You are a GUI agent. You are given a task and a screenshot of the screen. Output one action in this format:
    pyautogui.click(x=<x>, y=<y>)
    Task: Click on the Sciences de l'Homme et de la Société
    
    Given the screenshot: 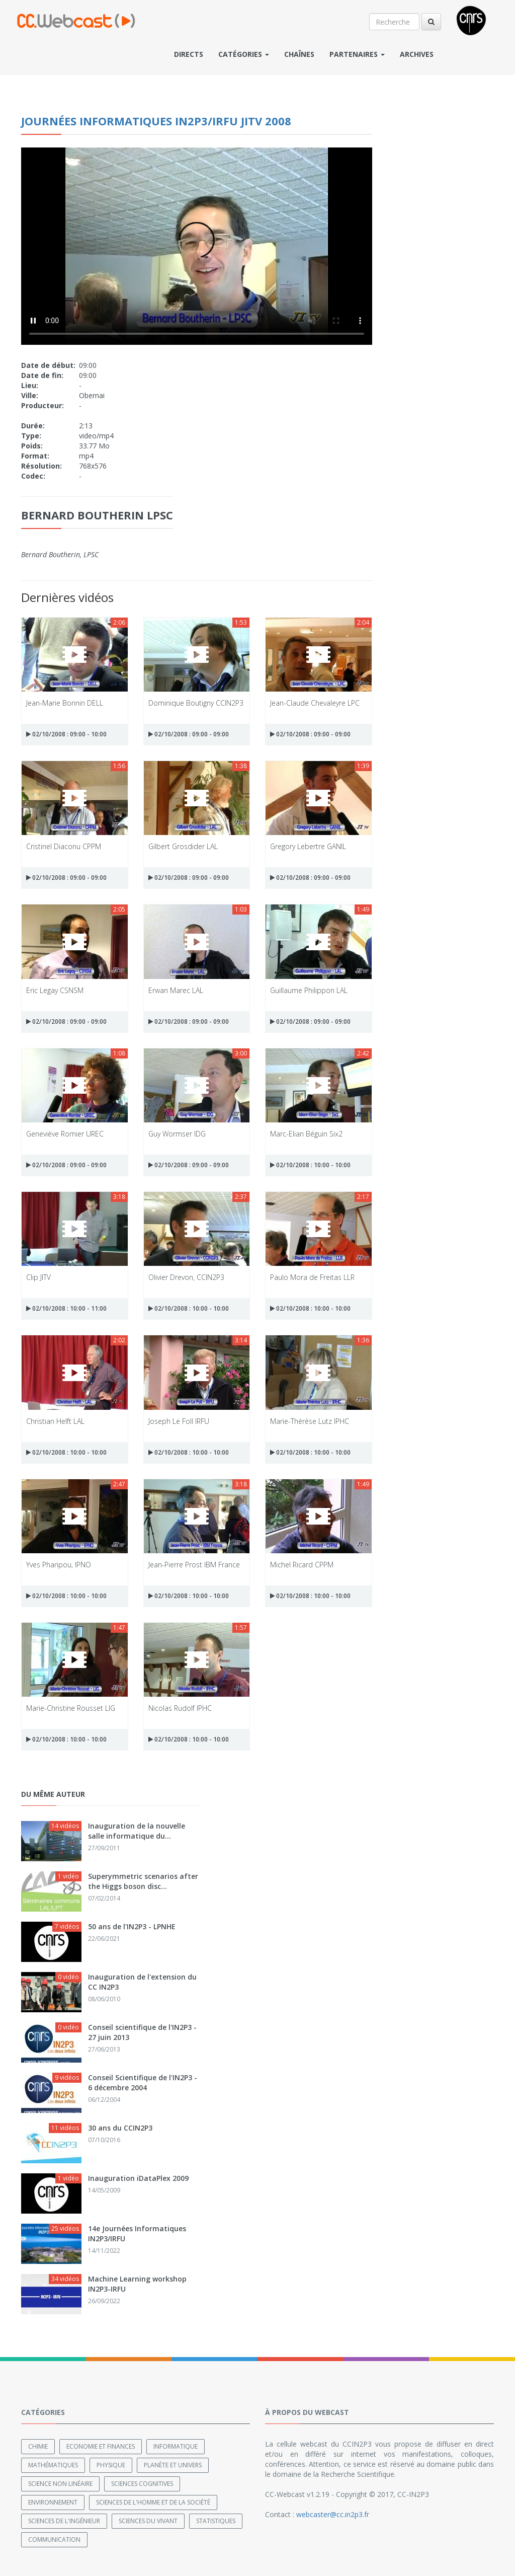 What is the action you would take?
    pyautogui.click(x=153, y=2502)
    